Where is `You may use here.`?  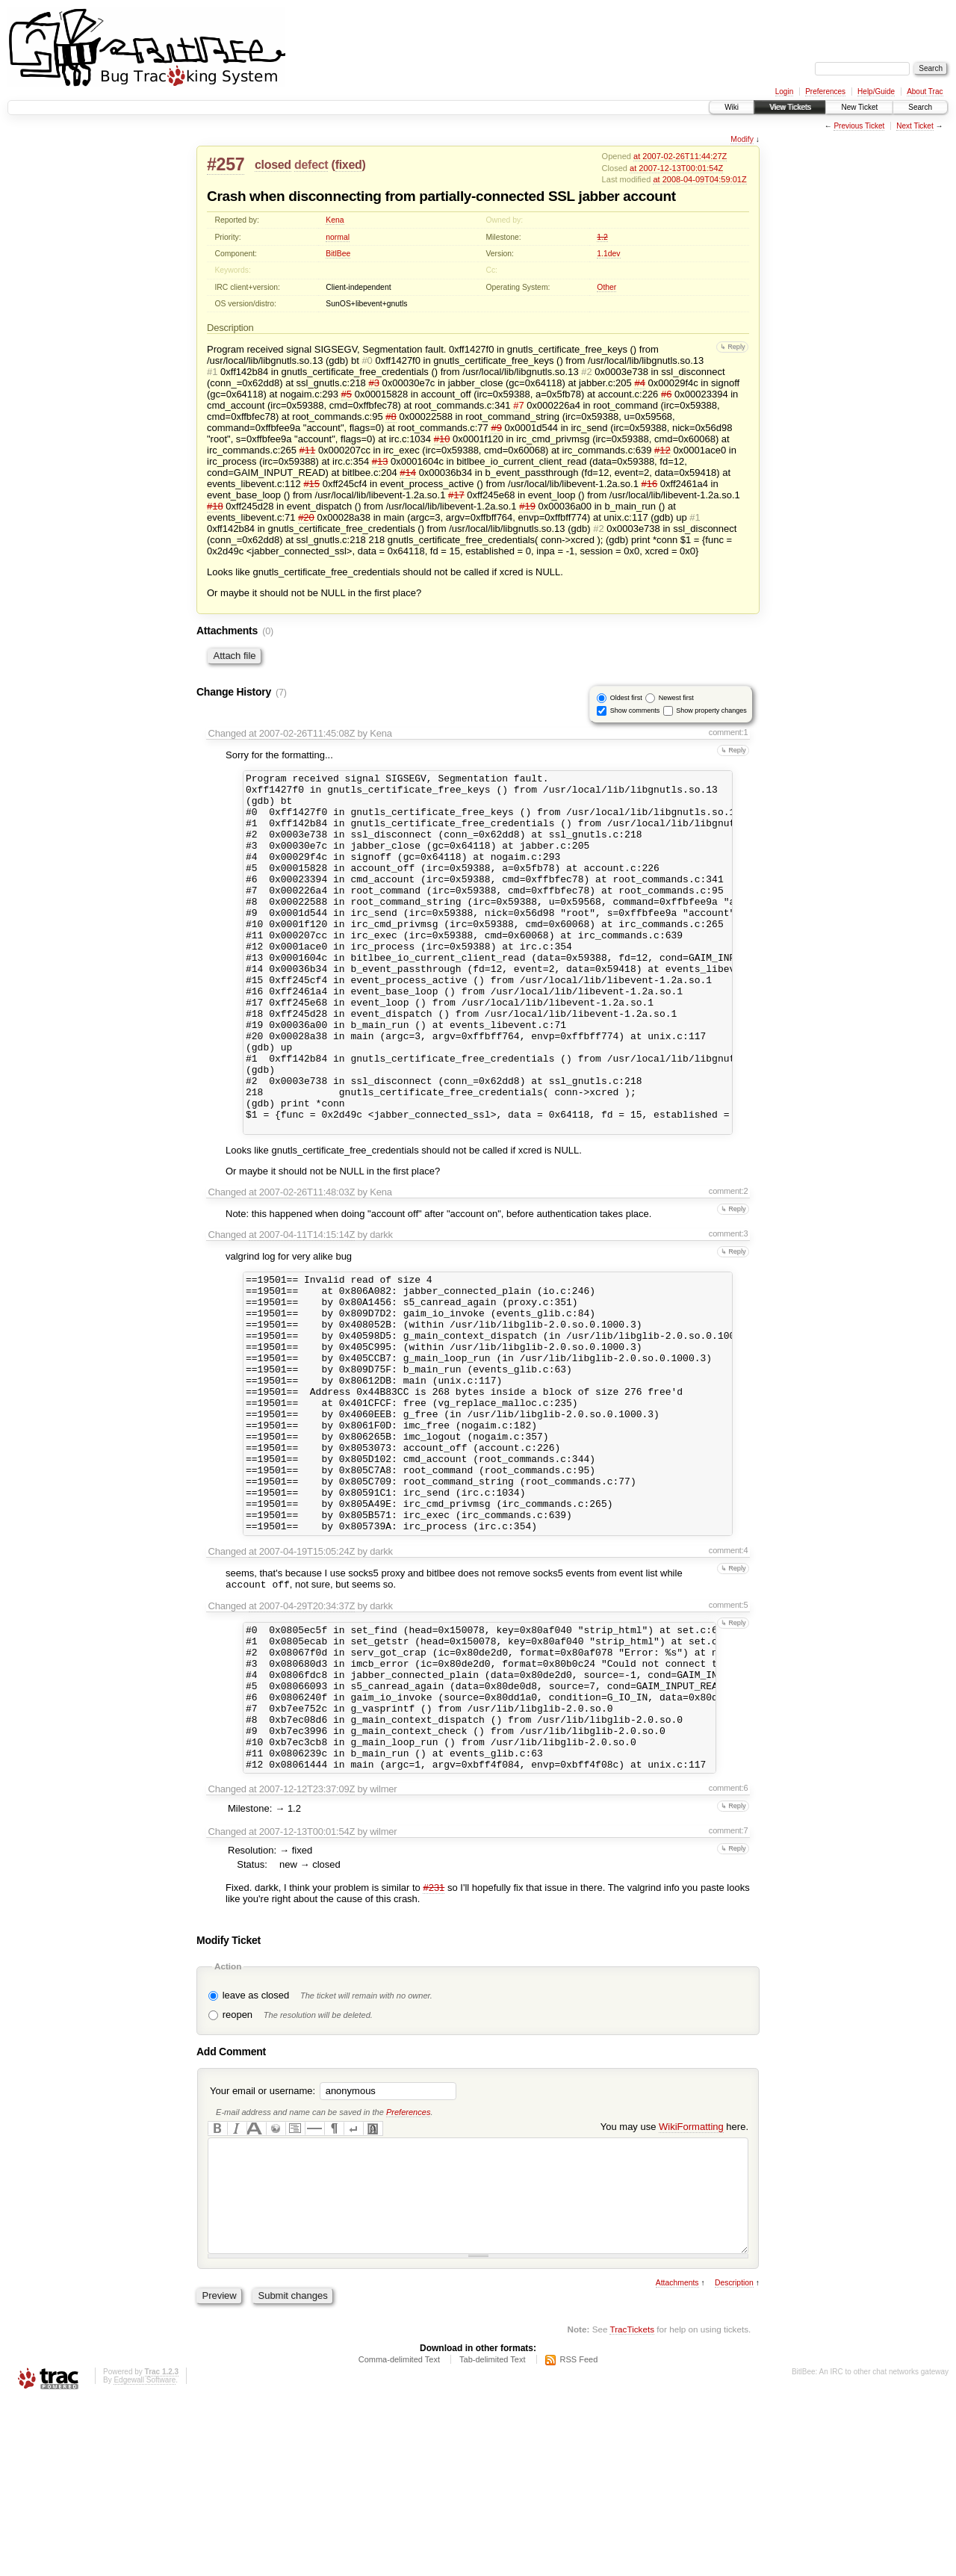
You may use here. is located at coordinates (674, 2280).